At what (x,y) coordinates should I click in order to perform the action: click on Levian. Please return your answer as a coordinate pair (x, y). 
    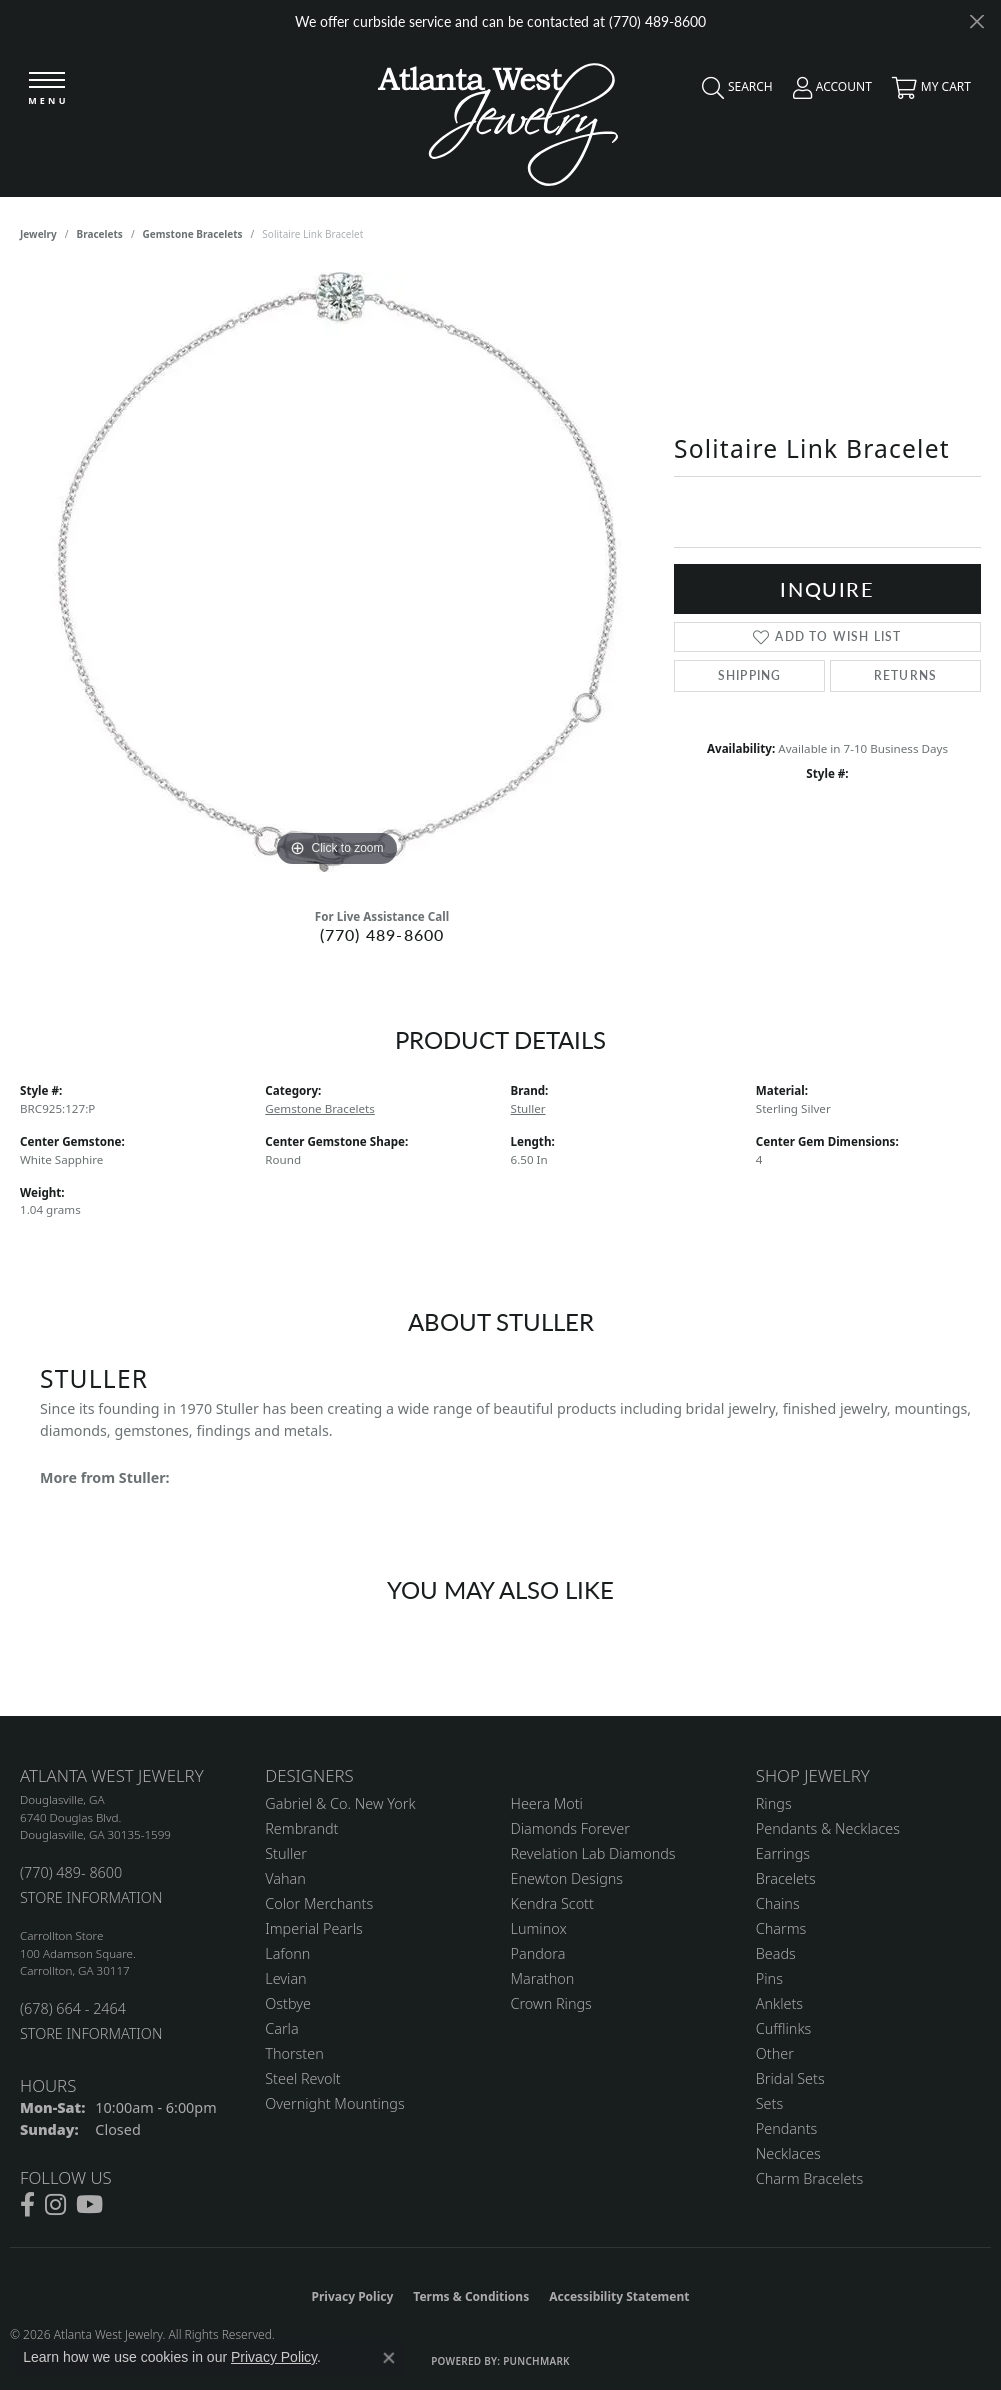
    Looking at the image, I should click on (285, 1978).